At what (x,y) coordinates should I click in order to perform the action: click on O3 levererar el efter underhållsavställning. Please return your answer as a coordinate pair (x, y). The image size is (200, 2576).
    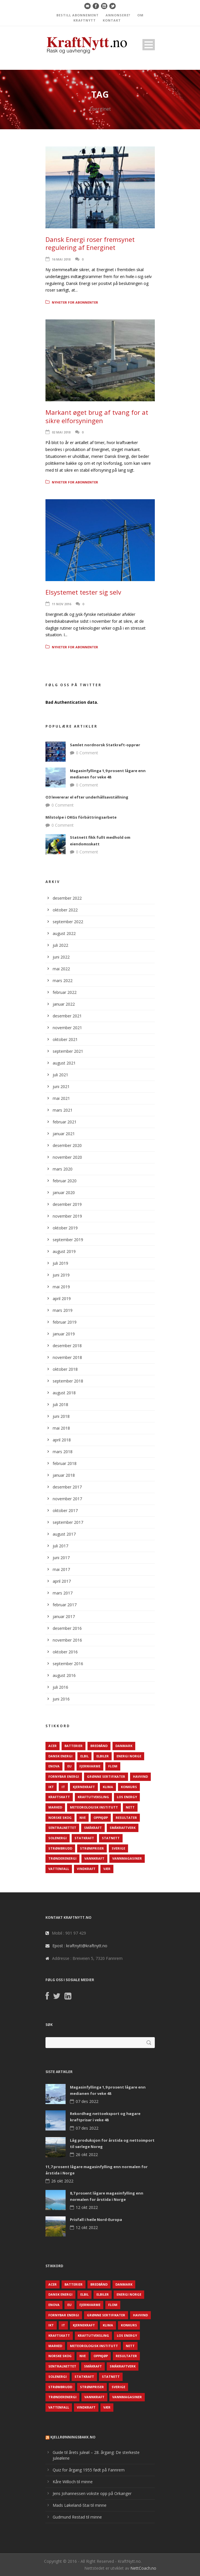
    Looking at the image, I should click on (86, 797).